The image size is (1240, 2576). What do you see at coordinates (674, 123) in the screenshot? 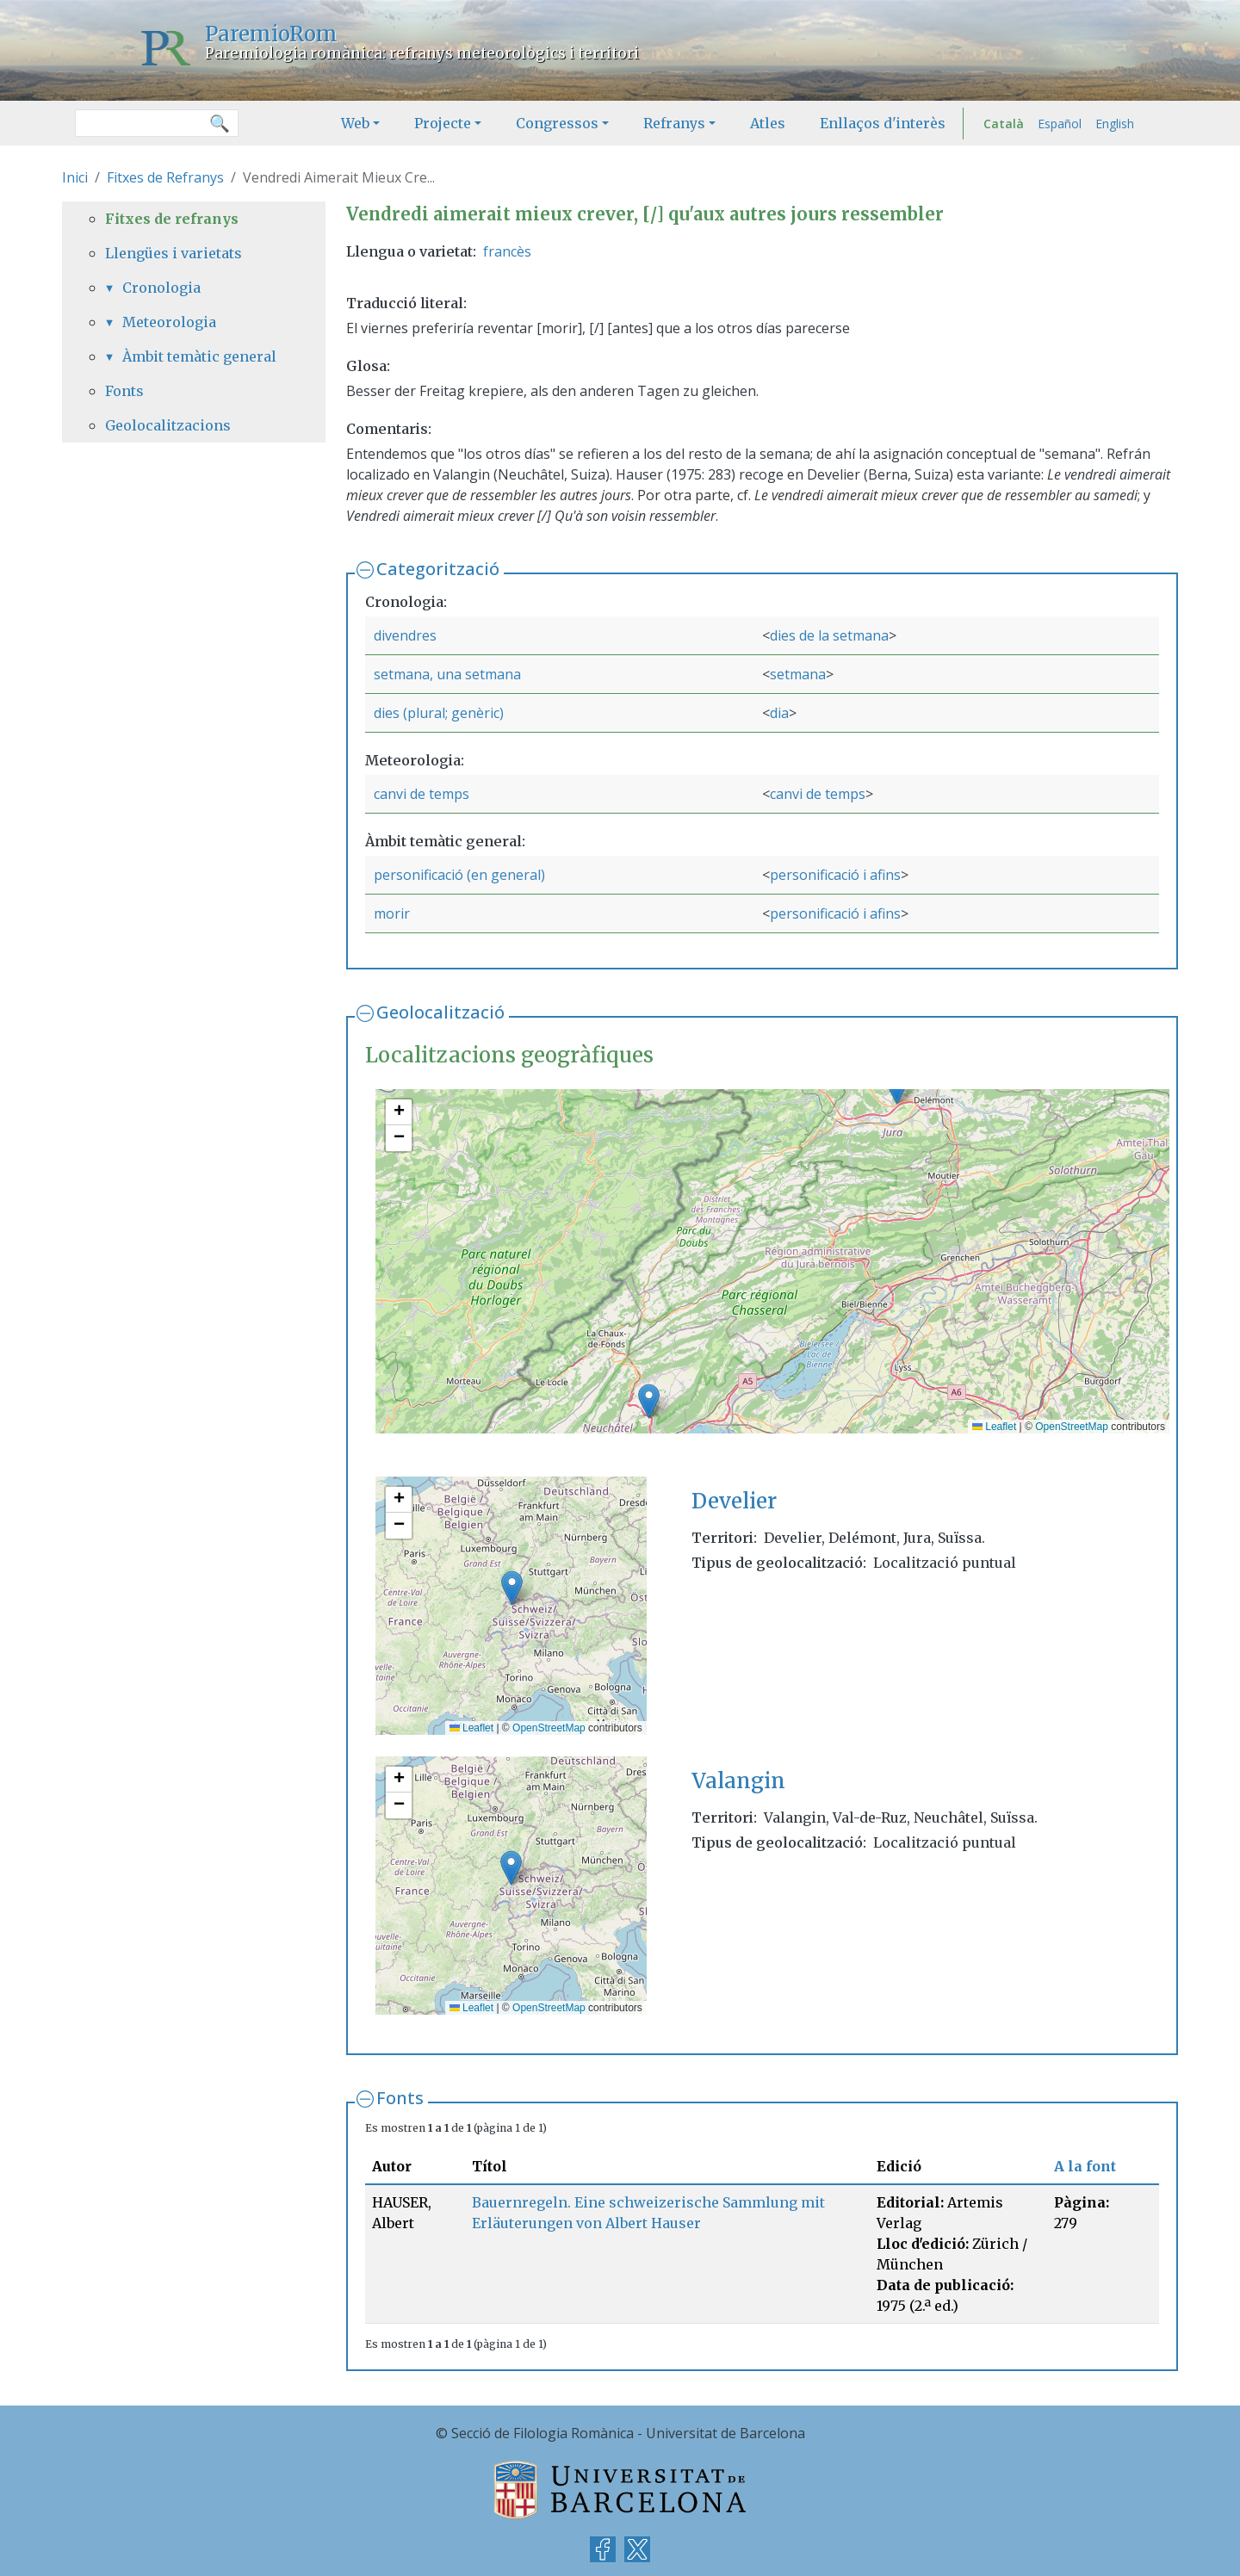
I see `Refranys` at bounding box center [674, 123].